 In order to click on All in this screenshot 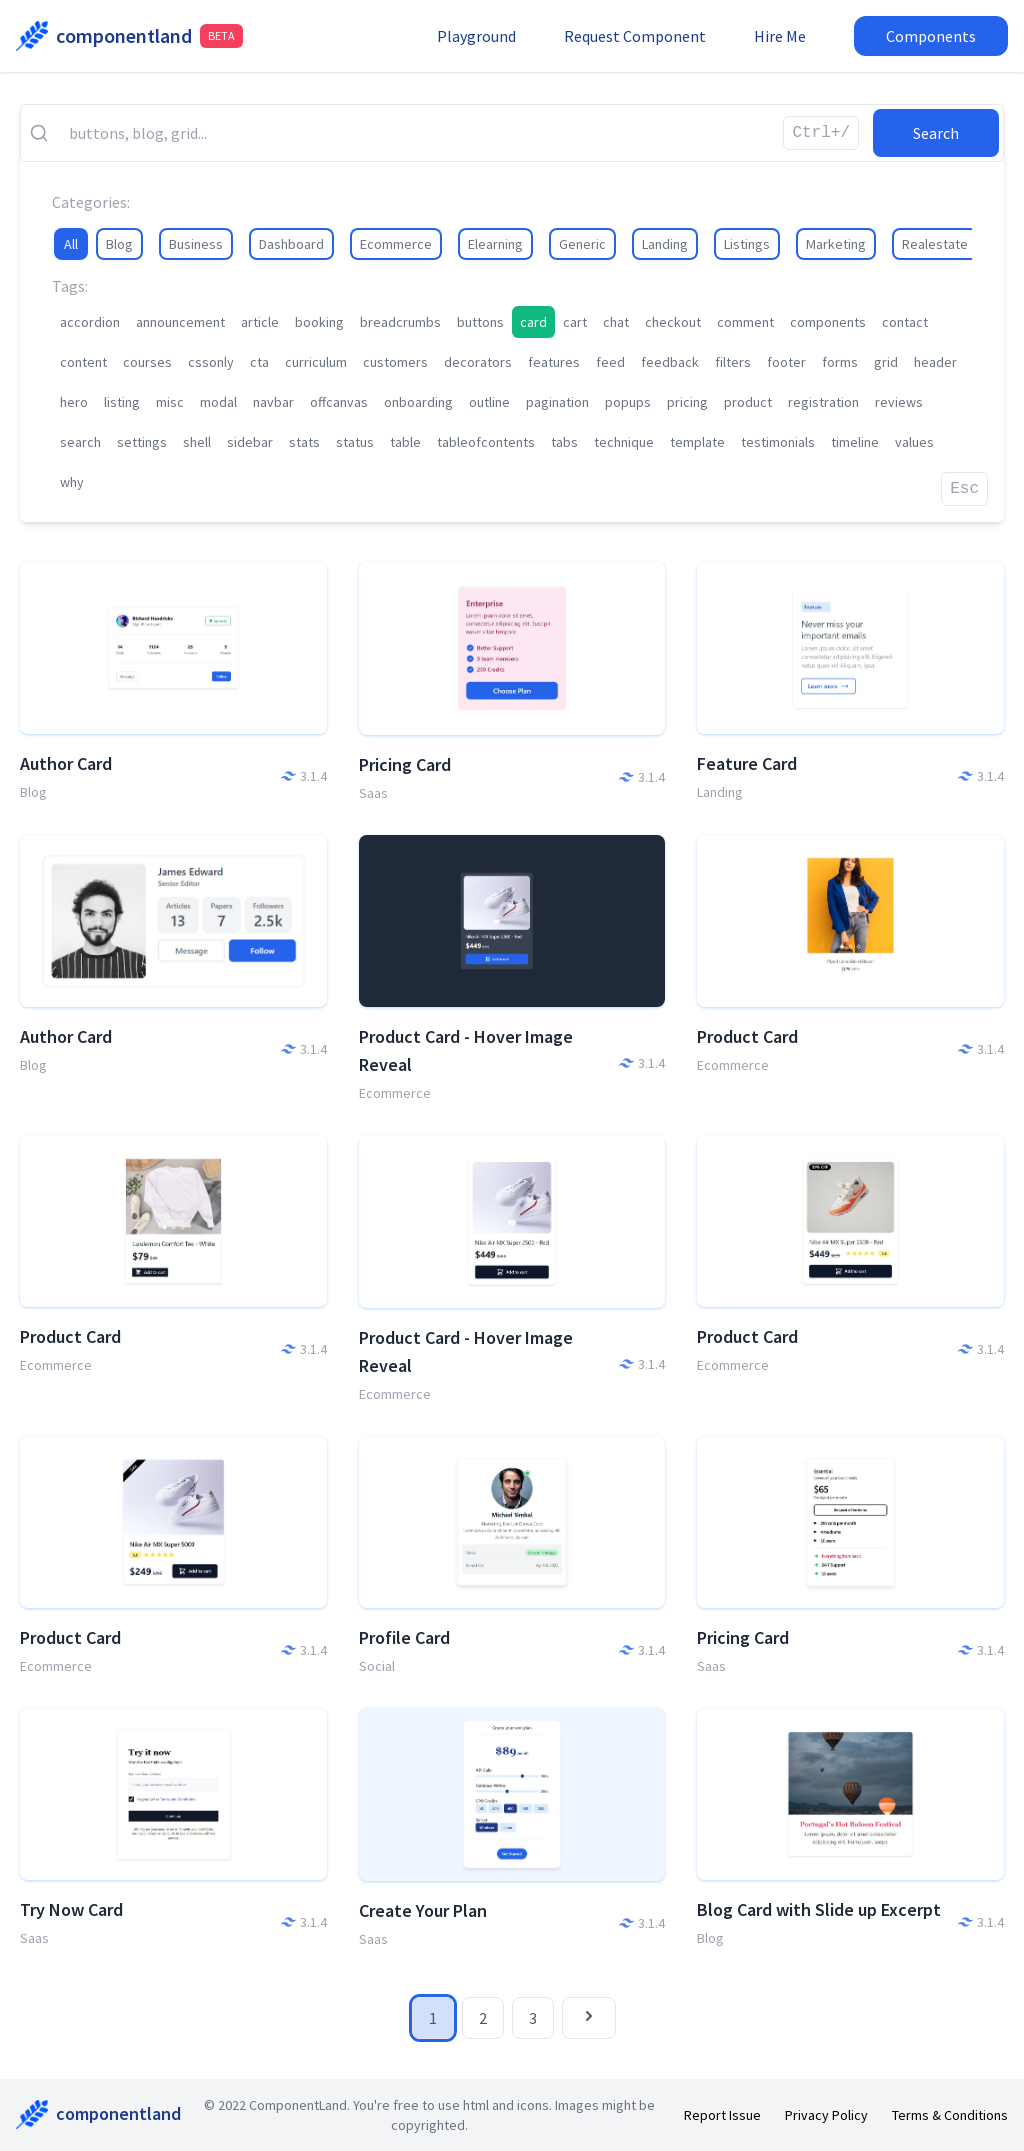, I will do `click(71, 244)`.